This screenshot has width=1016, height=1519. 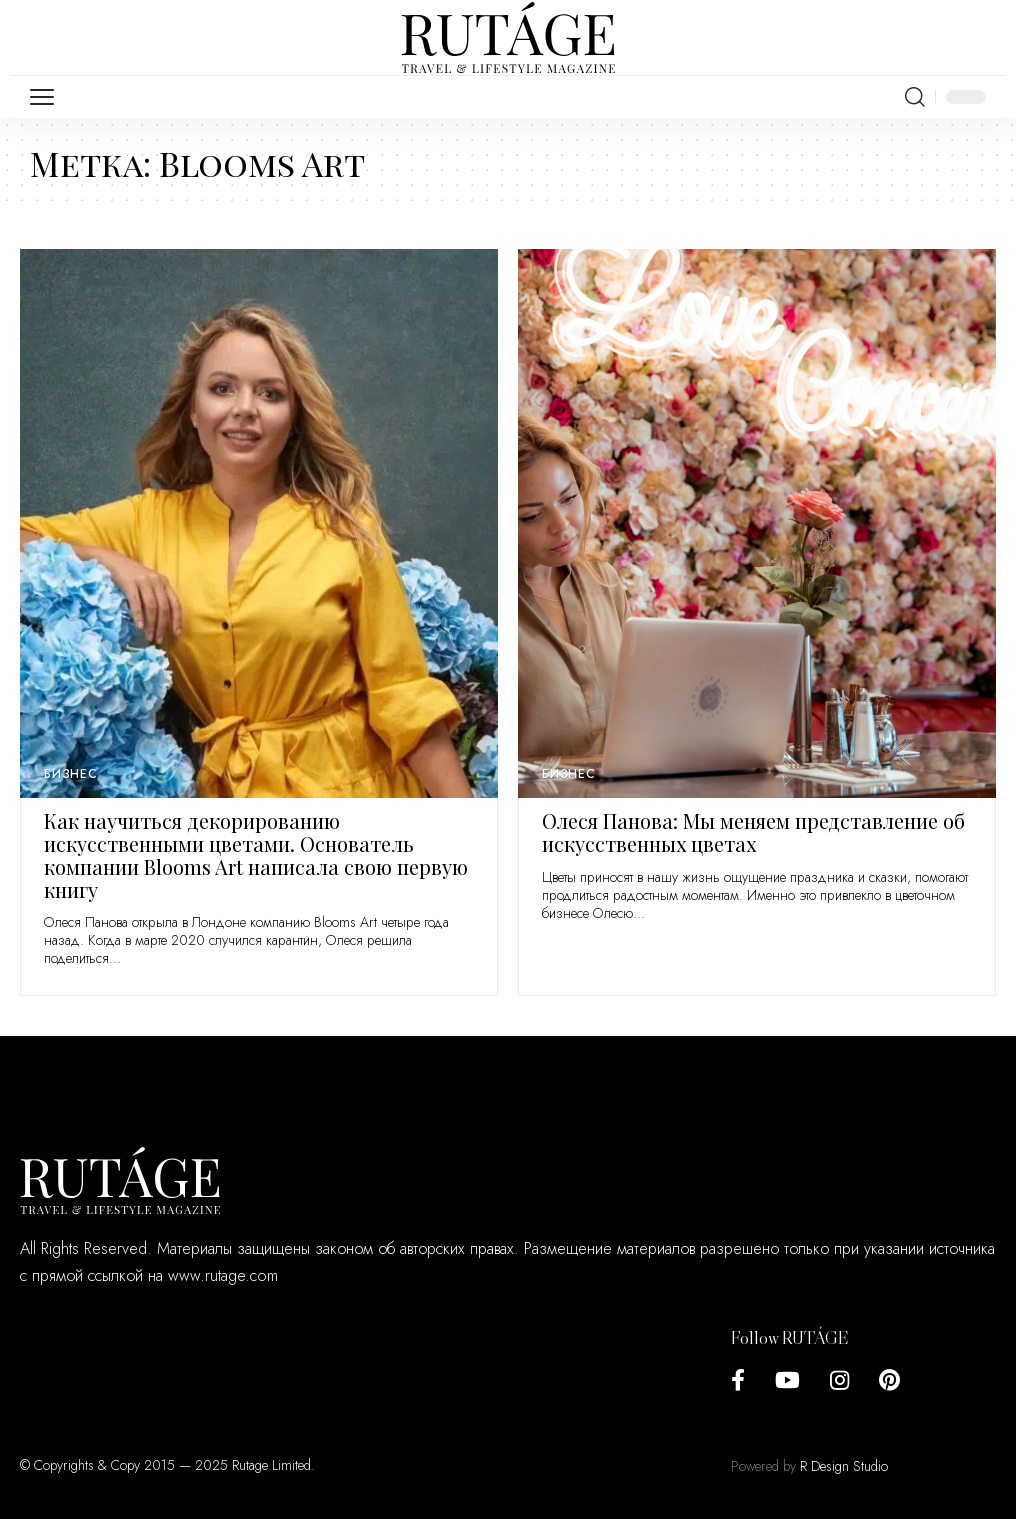 I want to click on [Facebook], so click(x=738, y=1380).